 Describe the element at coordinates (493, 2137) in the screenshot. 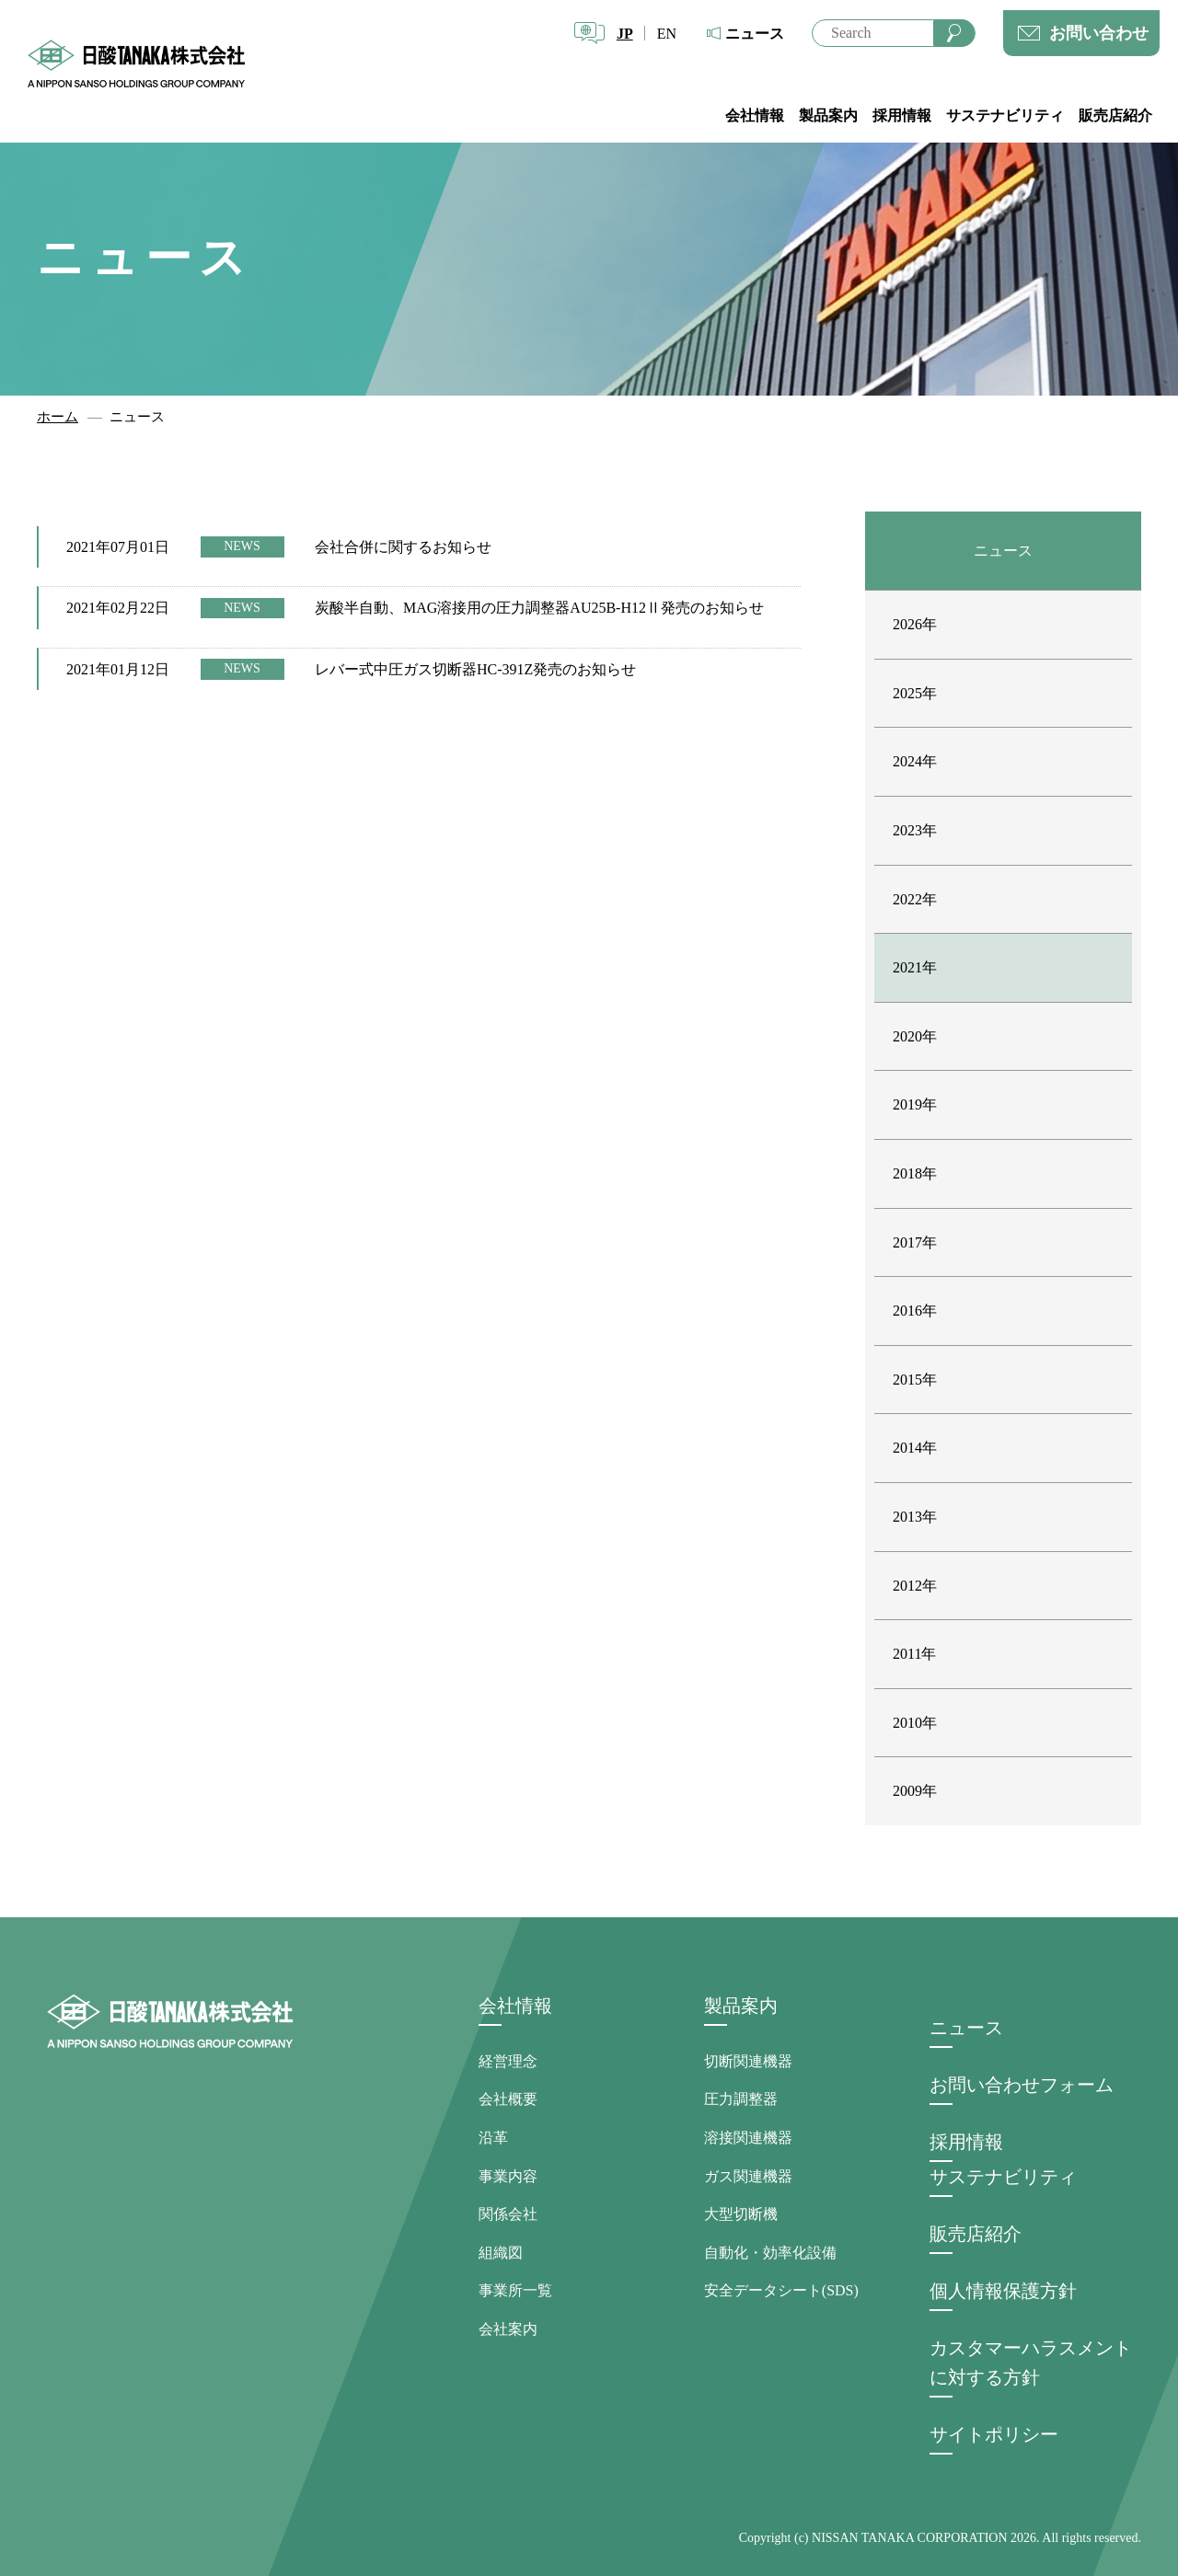

I see `沿革` at that location.